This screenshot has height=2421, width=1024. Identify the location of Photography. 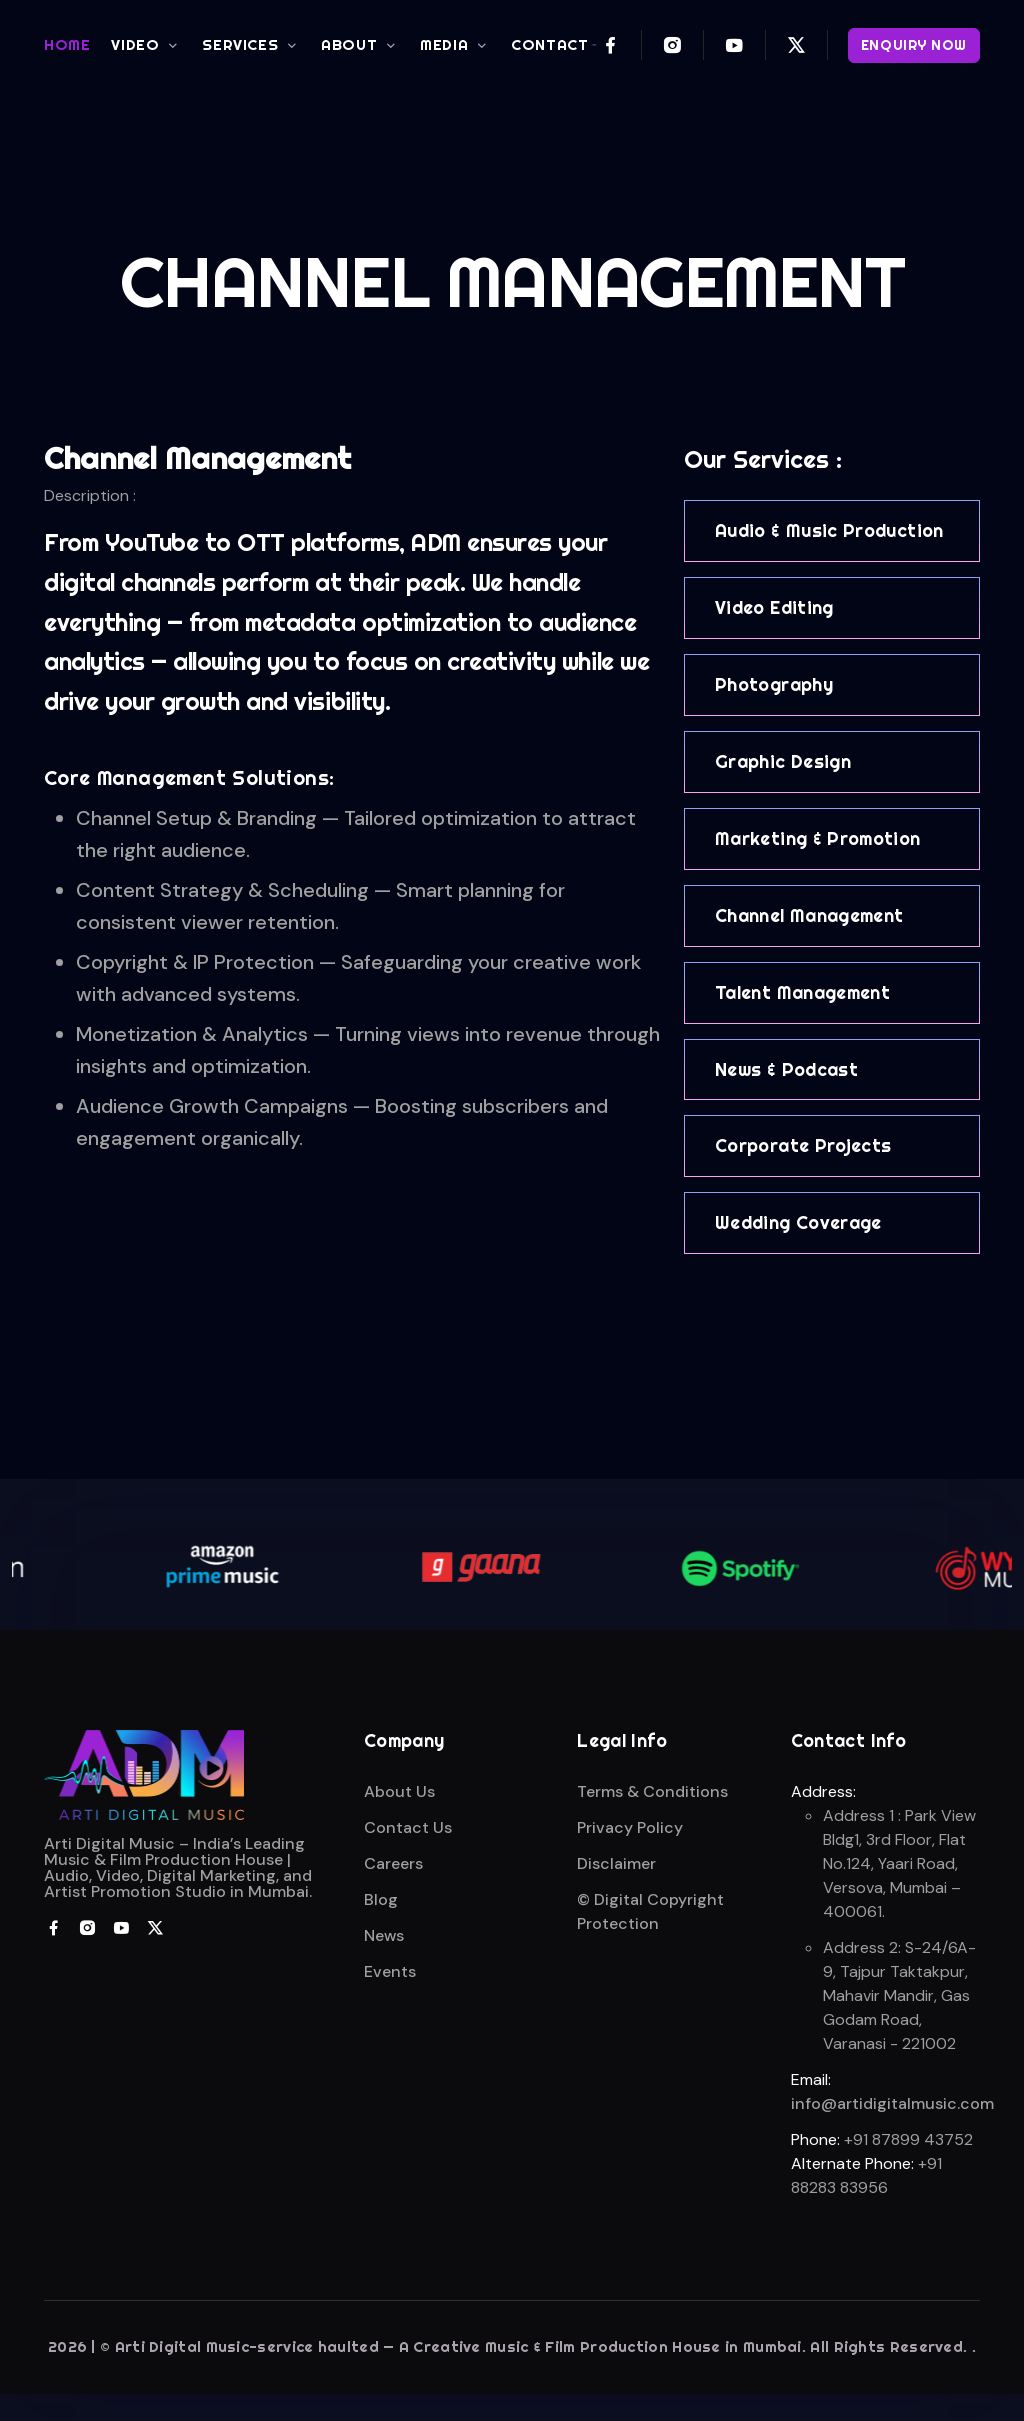
(774, 684).